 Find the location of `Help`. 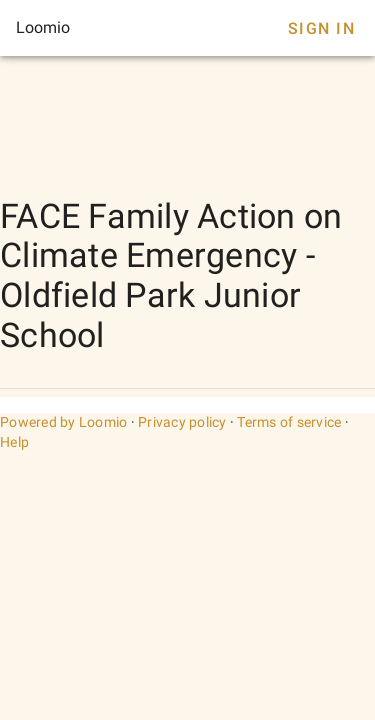

Help is located at coordinates (14, 442).